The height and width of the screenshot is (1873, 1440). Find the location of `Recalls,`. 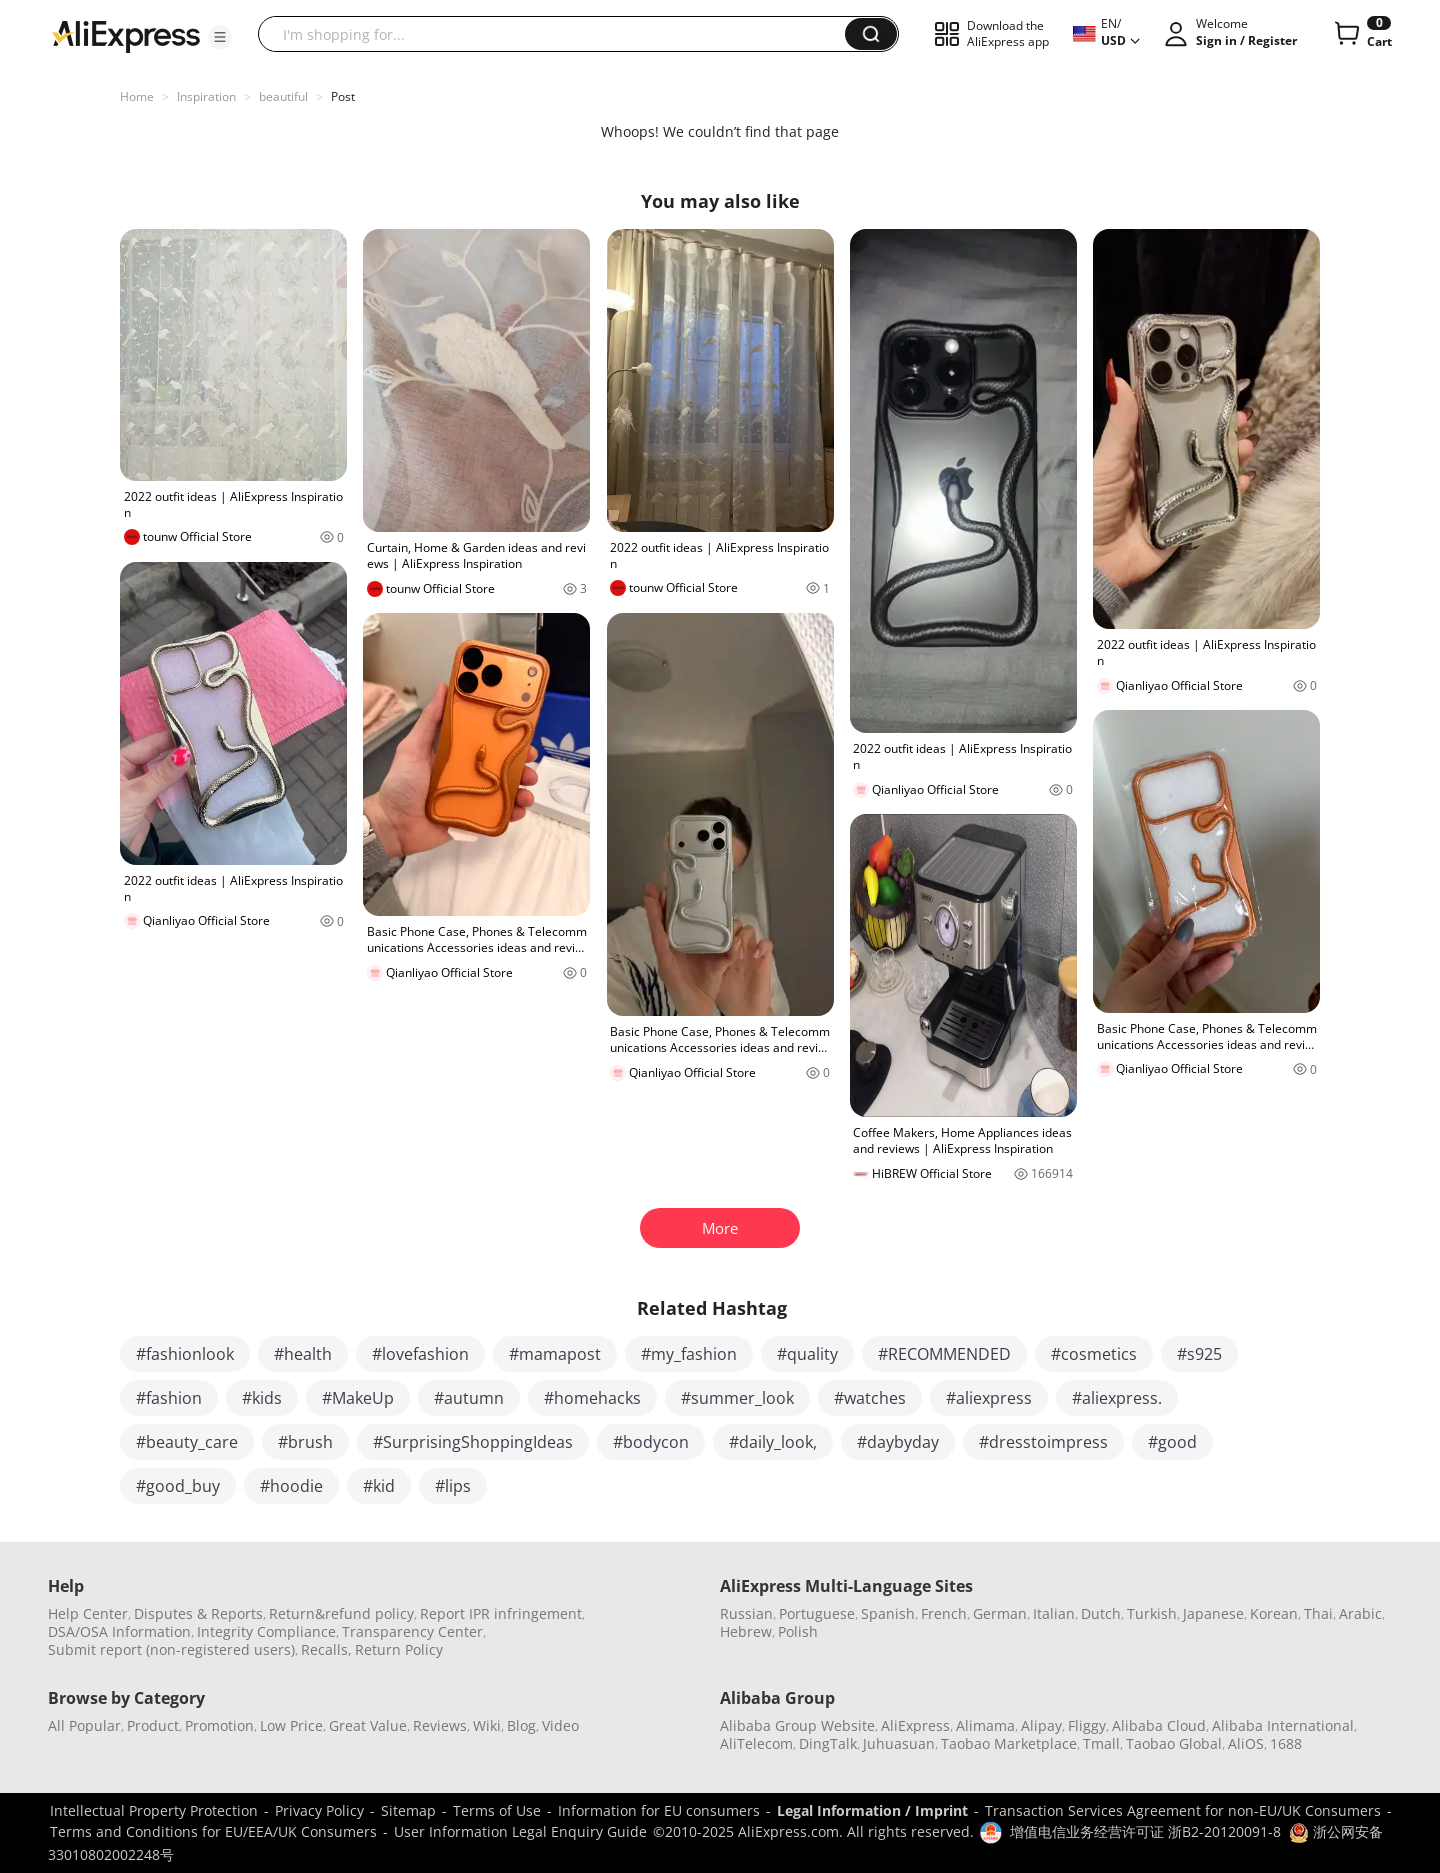

Recalls, is located at coordinates (326, 1649).